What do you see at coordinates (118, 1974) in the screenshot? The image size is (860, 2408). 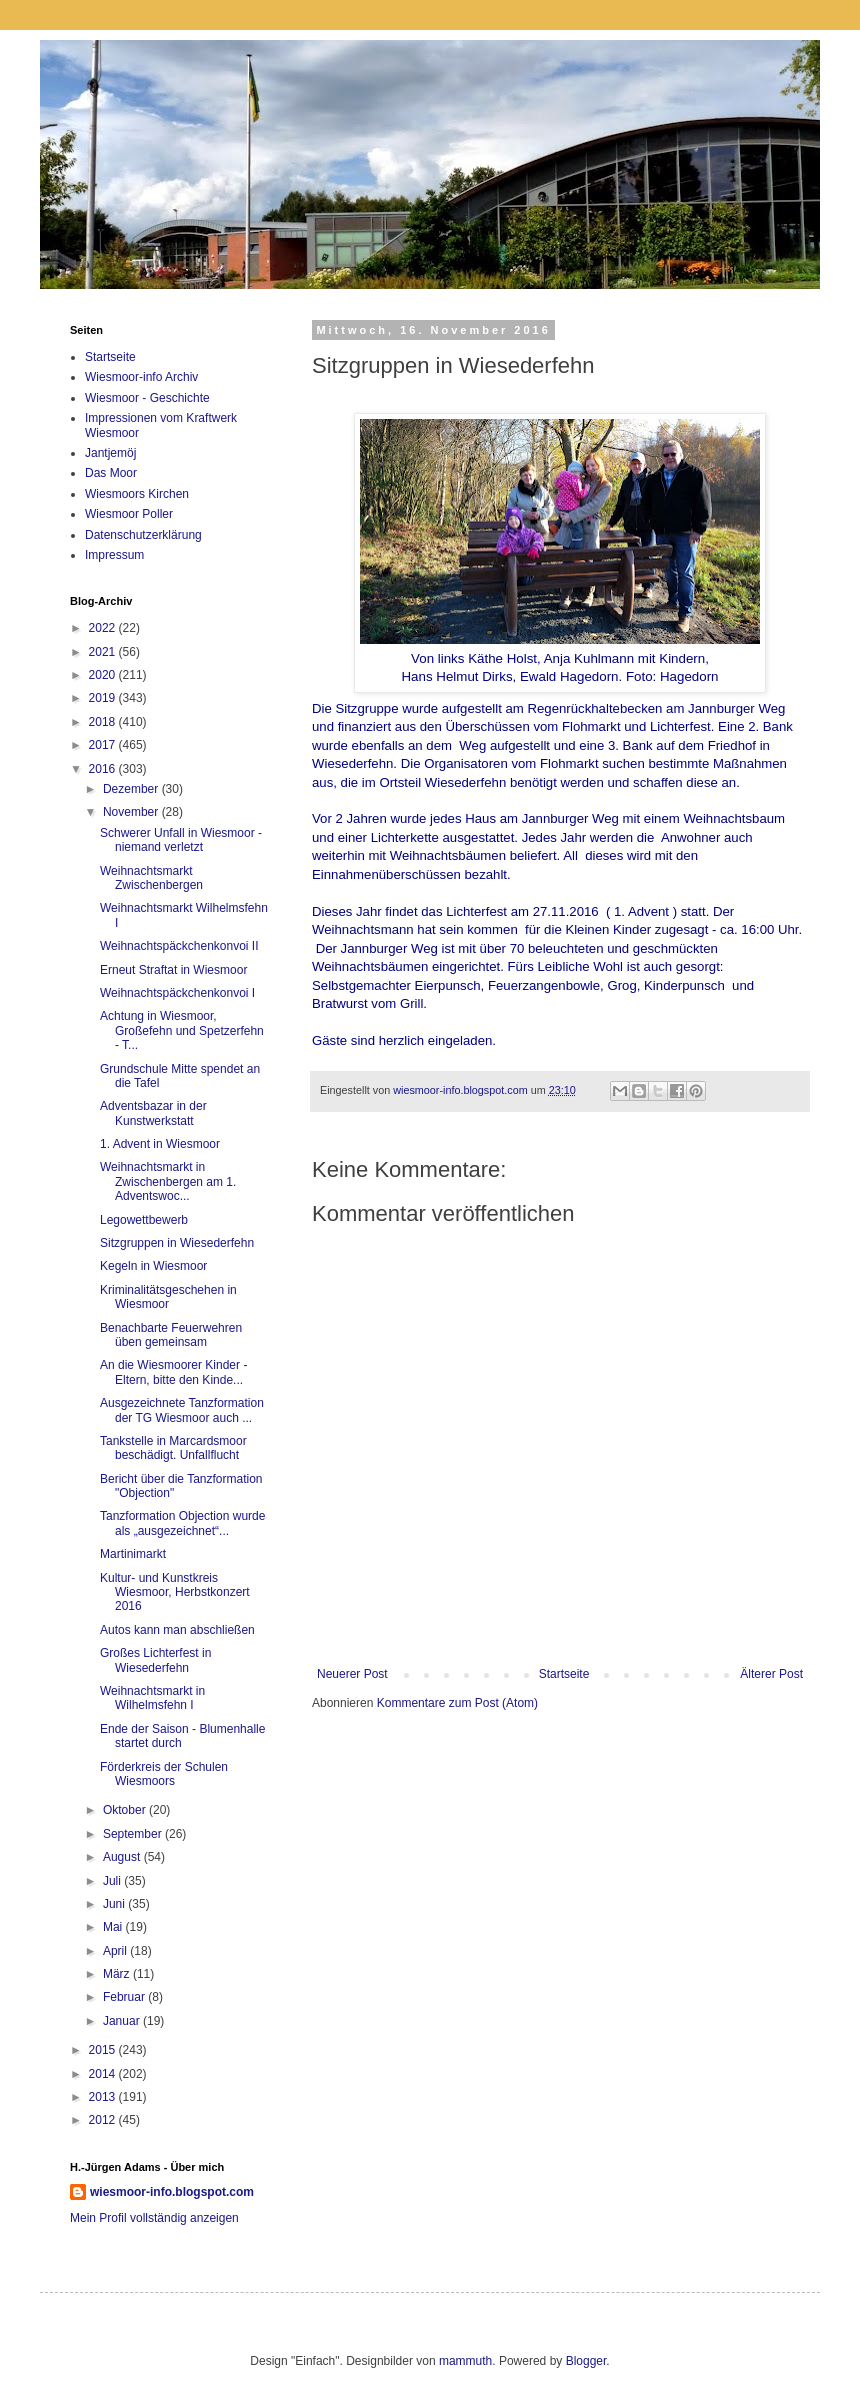 I see `März` at bounding box center [118, 1974].